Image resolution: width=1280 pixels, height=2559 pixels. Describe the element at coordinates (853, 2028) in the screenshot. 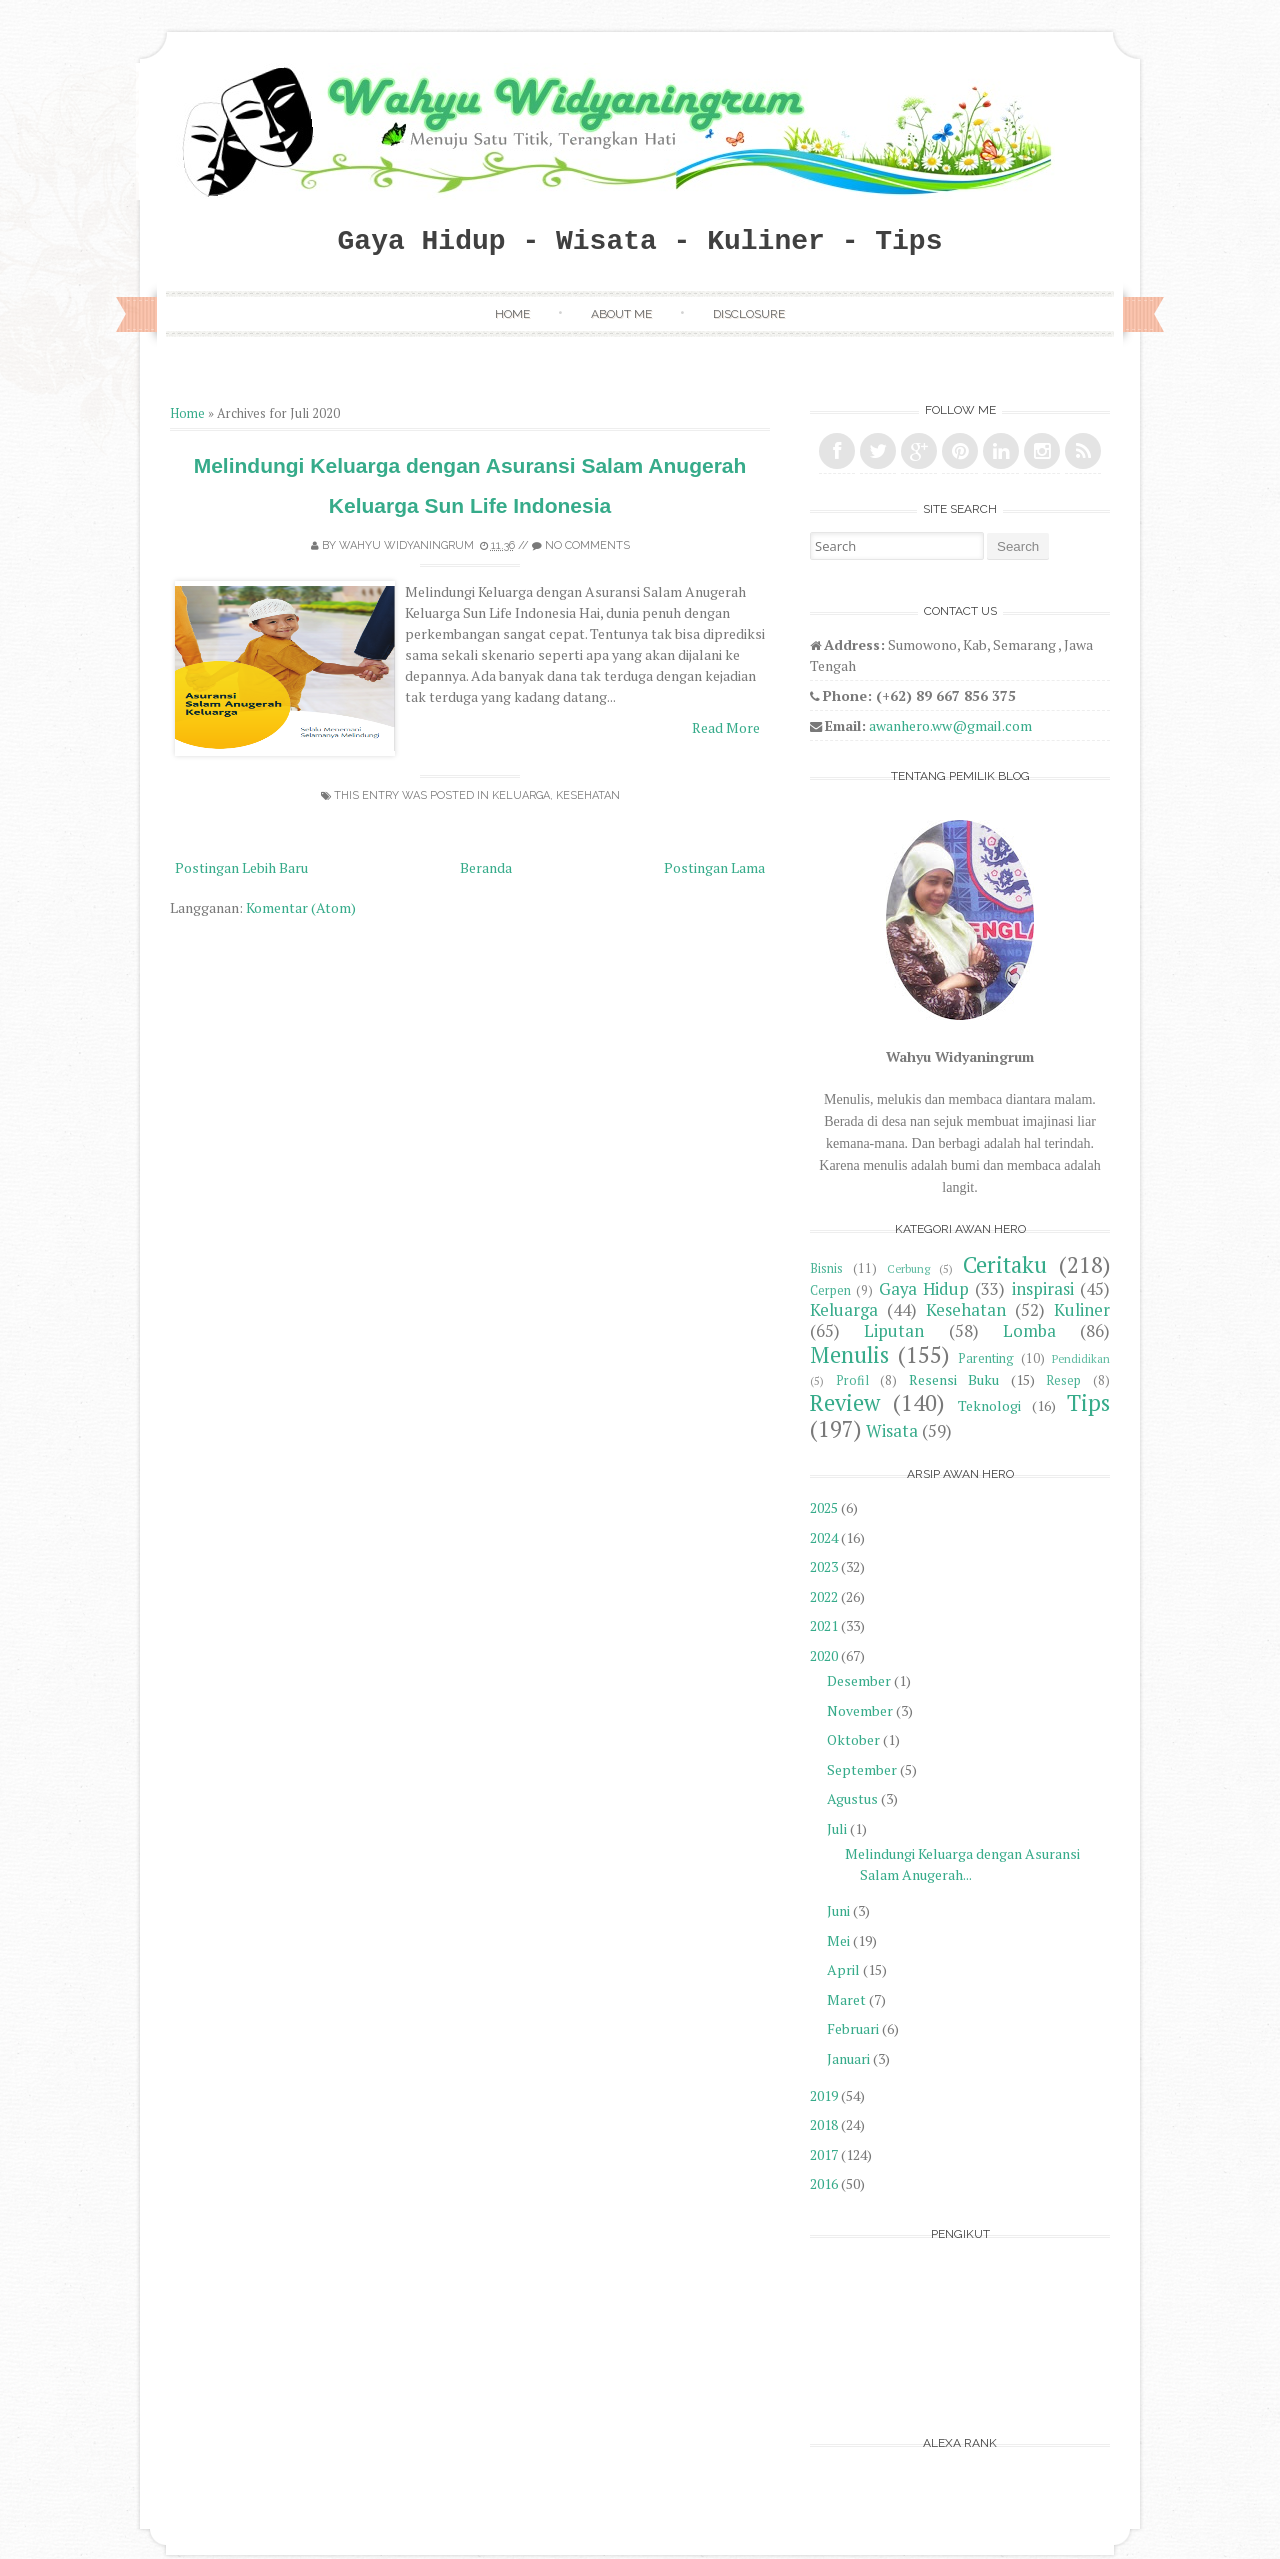

I see `Februari` at that location.